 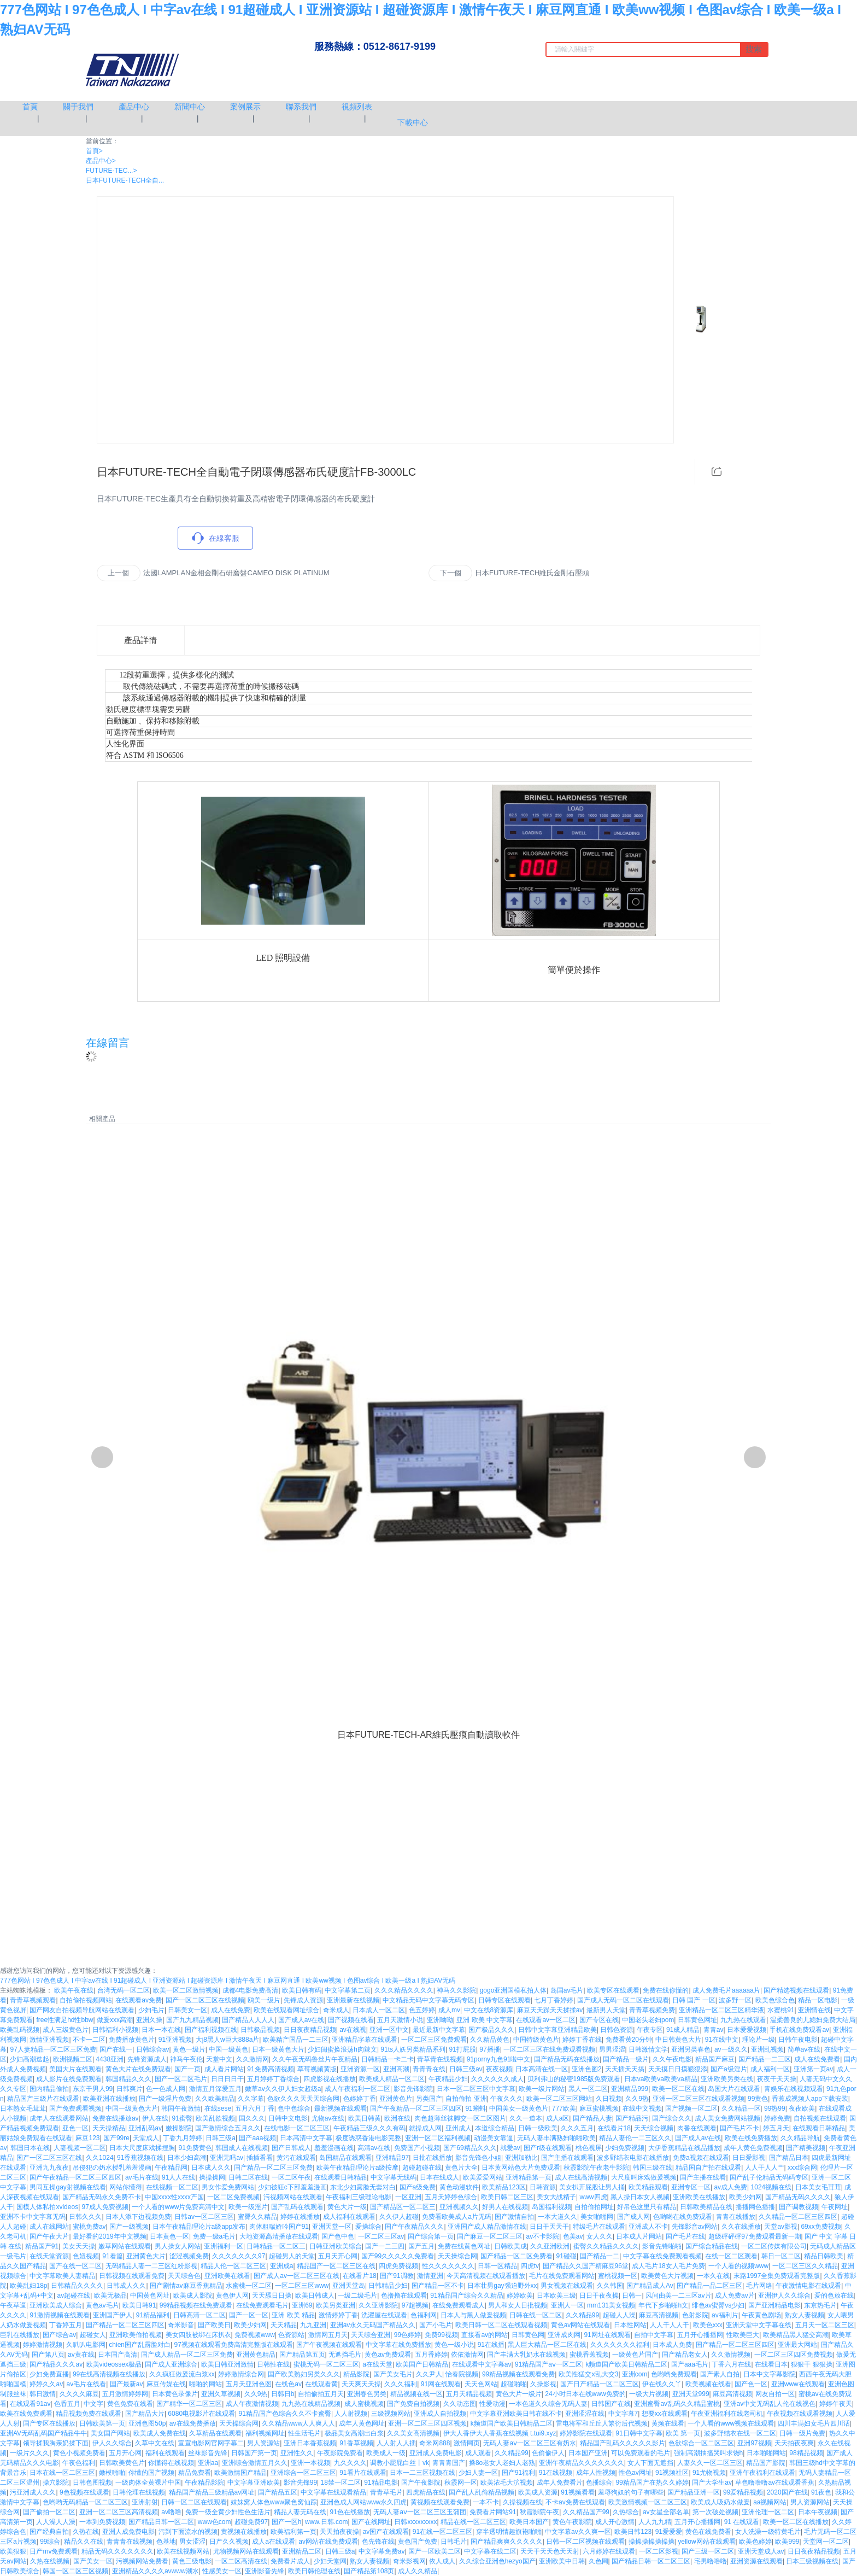 I want to click on 精品国产一区二区三区在线, so click(x=336, y=2266).